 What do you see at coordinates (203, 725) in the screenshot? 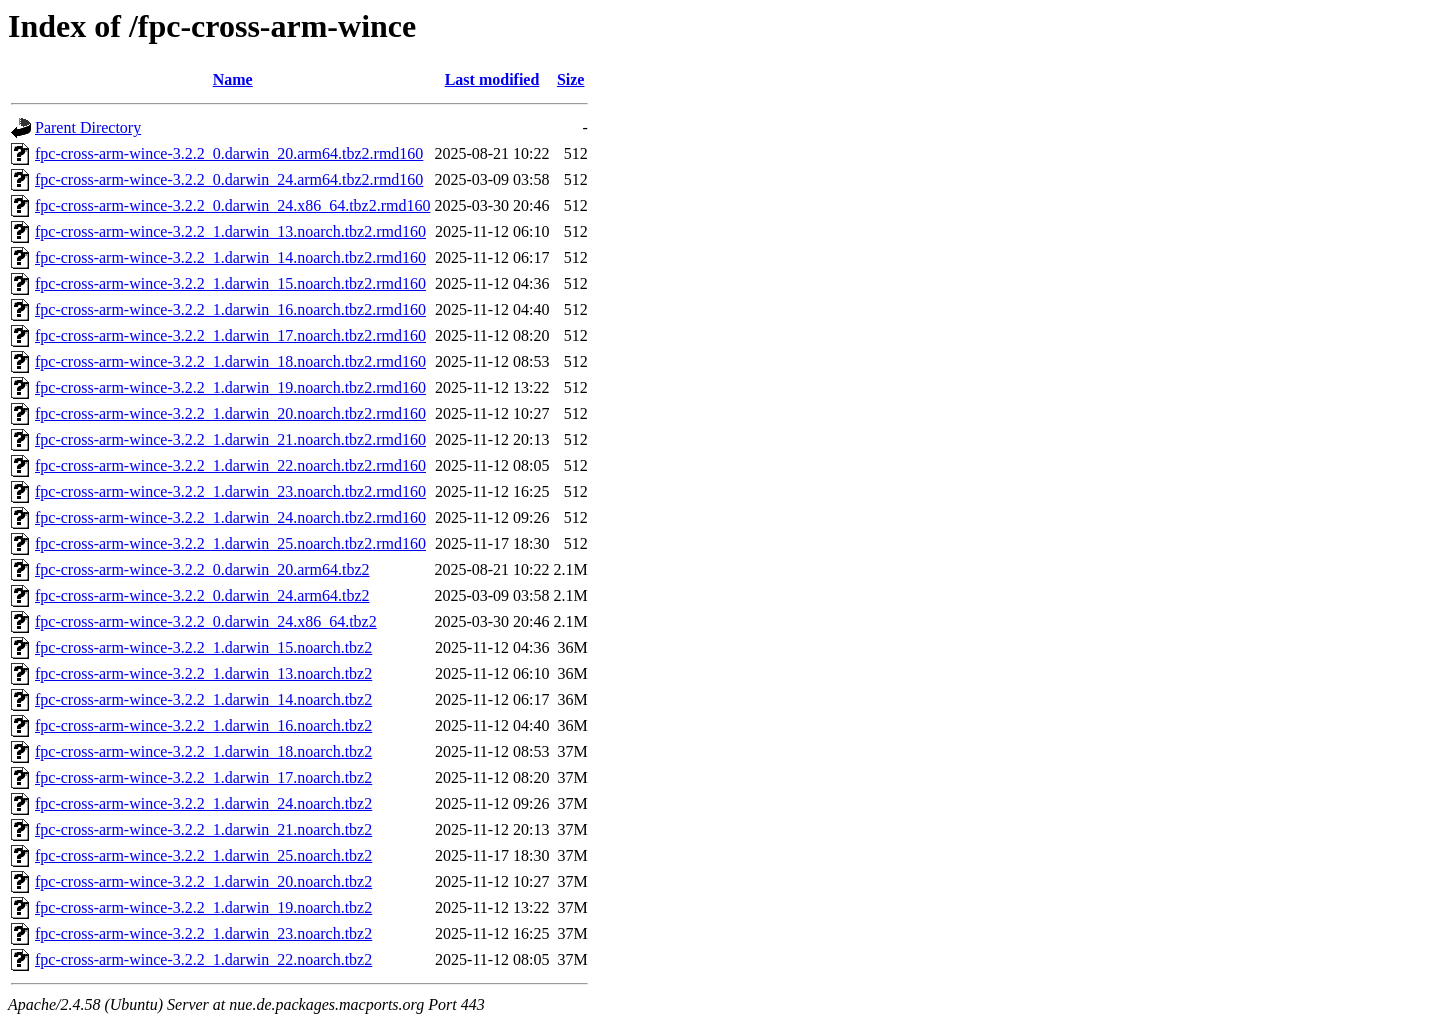
I see `fpc-cross-arm-wince-3.2.2_1.darwin_16.noarch.tbz2` at bounding box center [203, 725].